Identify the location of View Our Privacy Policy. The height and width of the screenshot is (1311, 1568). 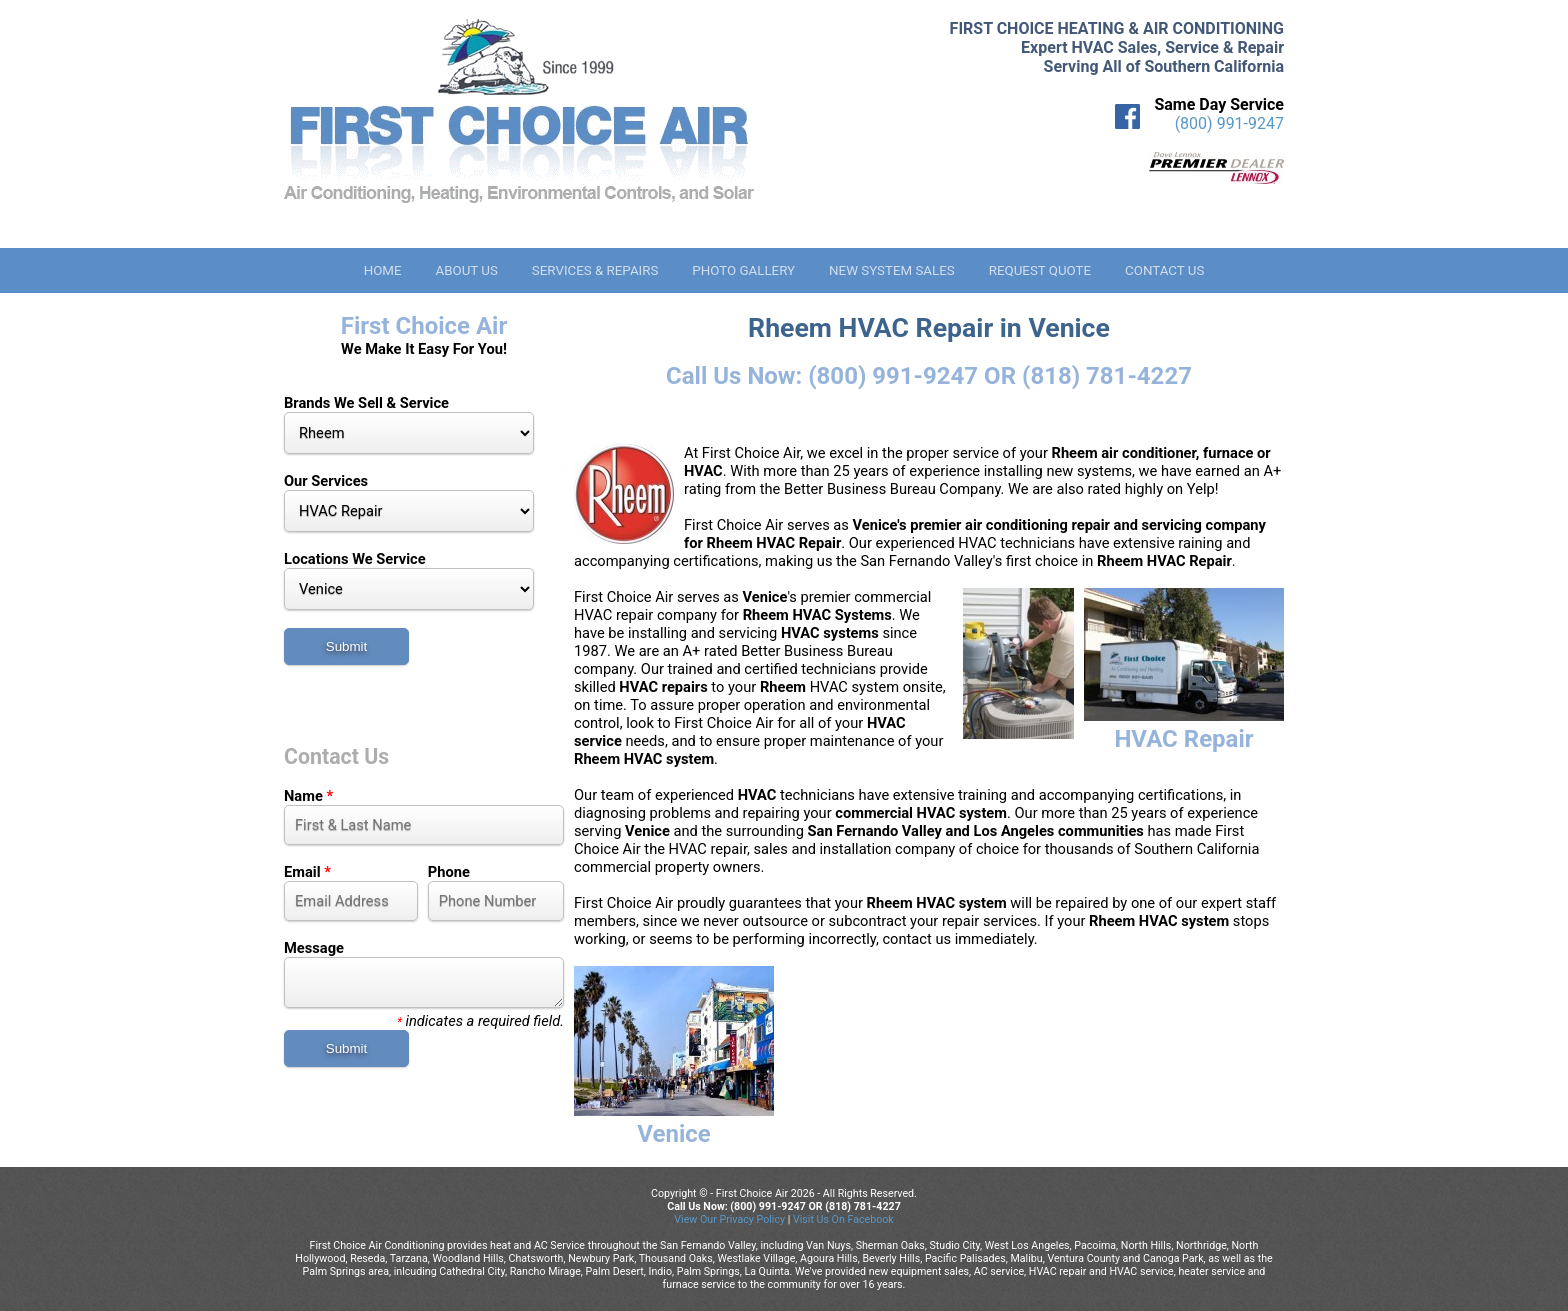
(729, 1219).